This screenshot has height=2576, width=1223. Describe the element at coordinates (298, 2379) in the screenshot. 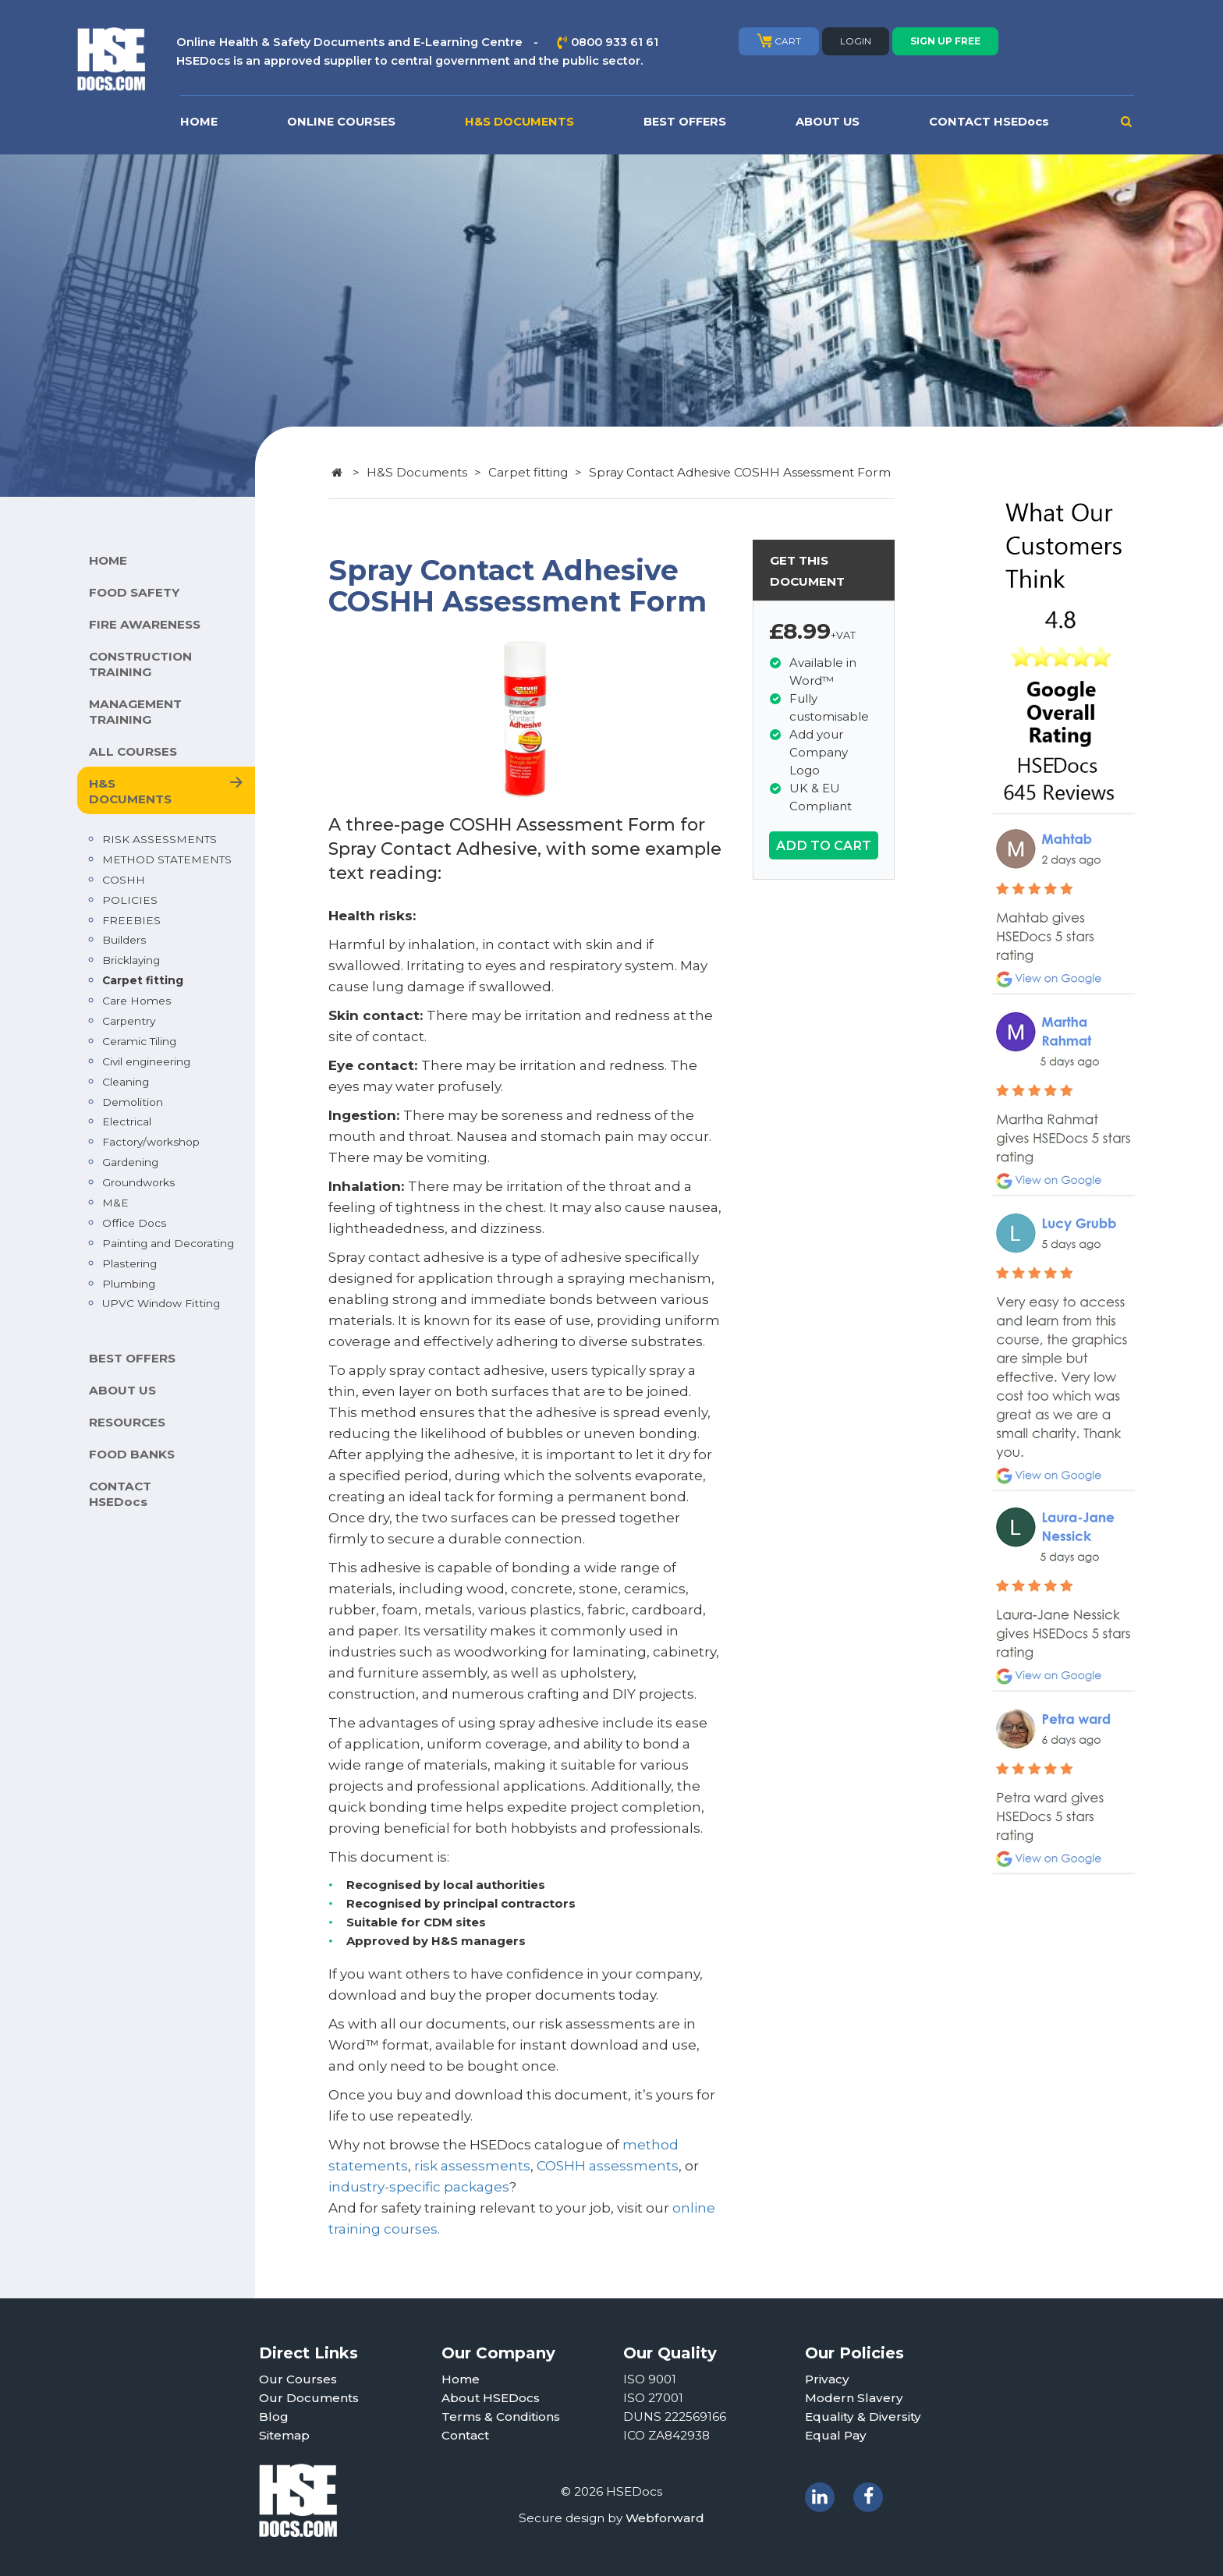

I see `Our Courses` at that location.